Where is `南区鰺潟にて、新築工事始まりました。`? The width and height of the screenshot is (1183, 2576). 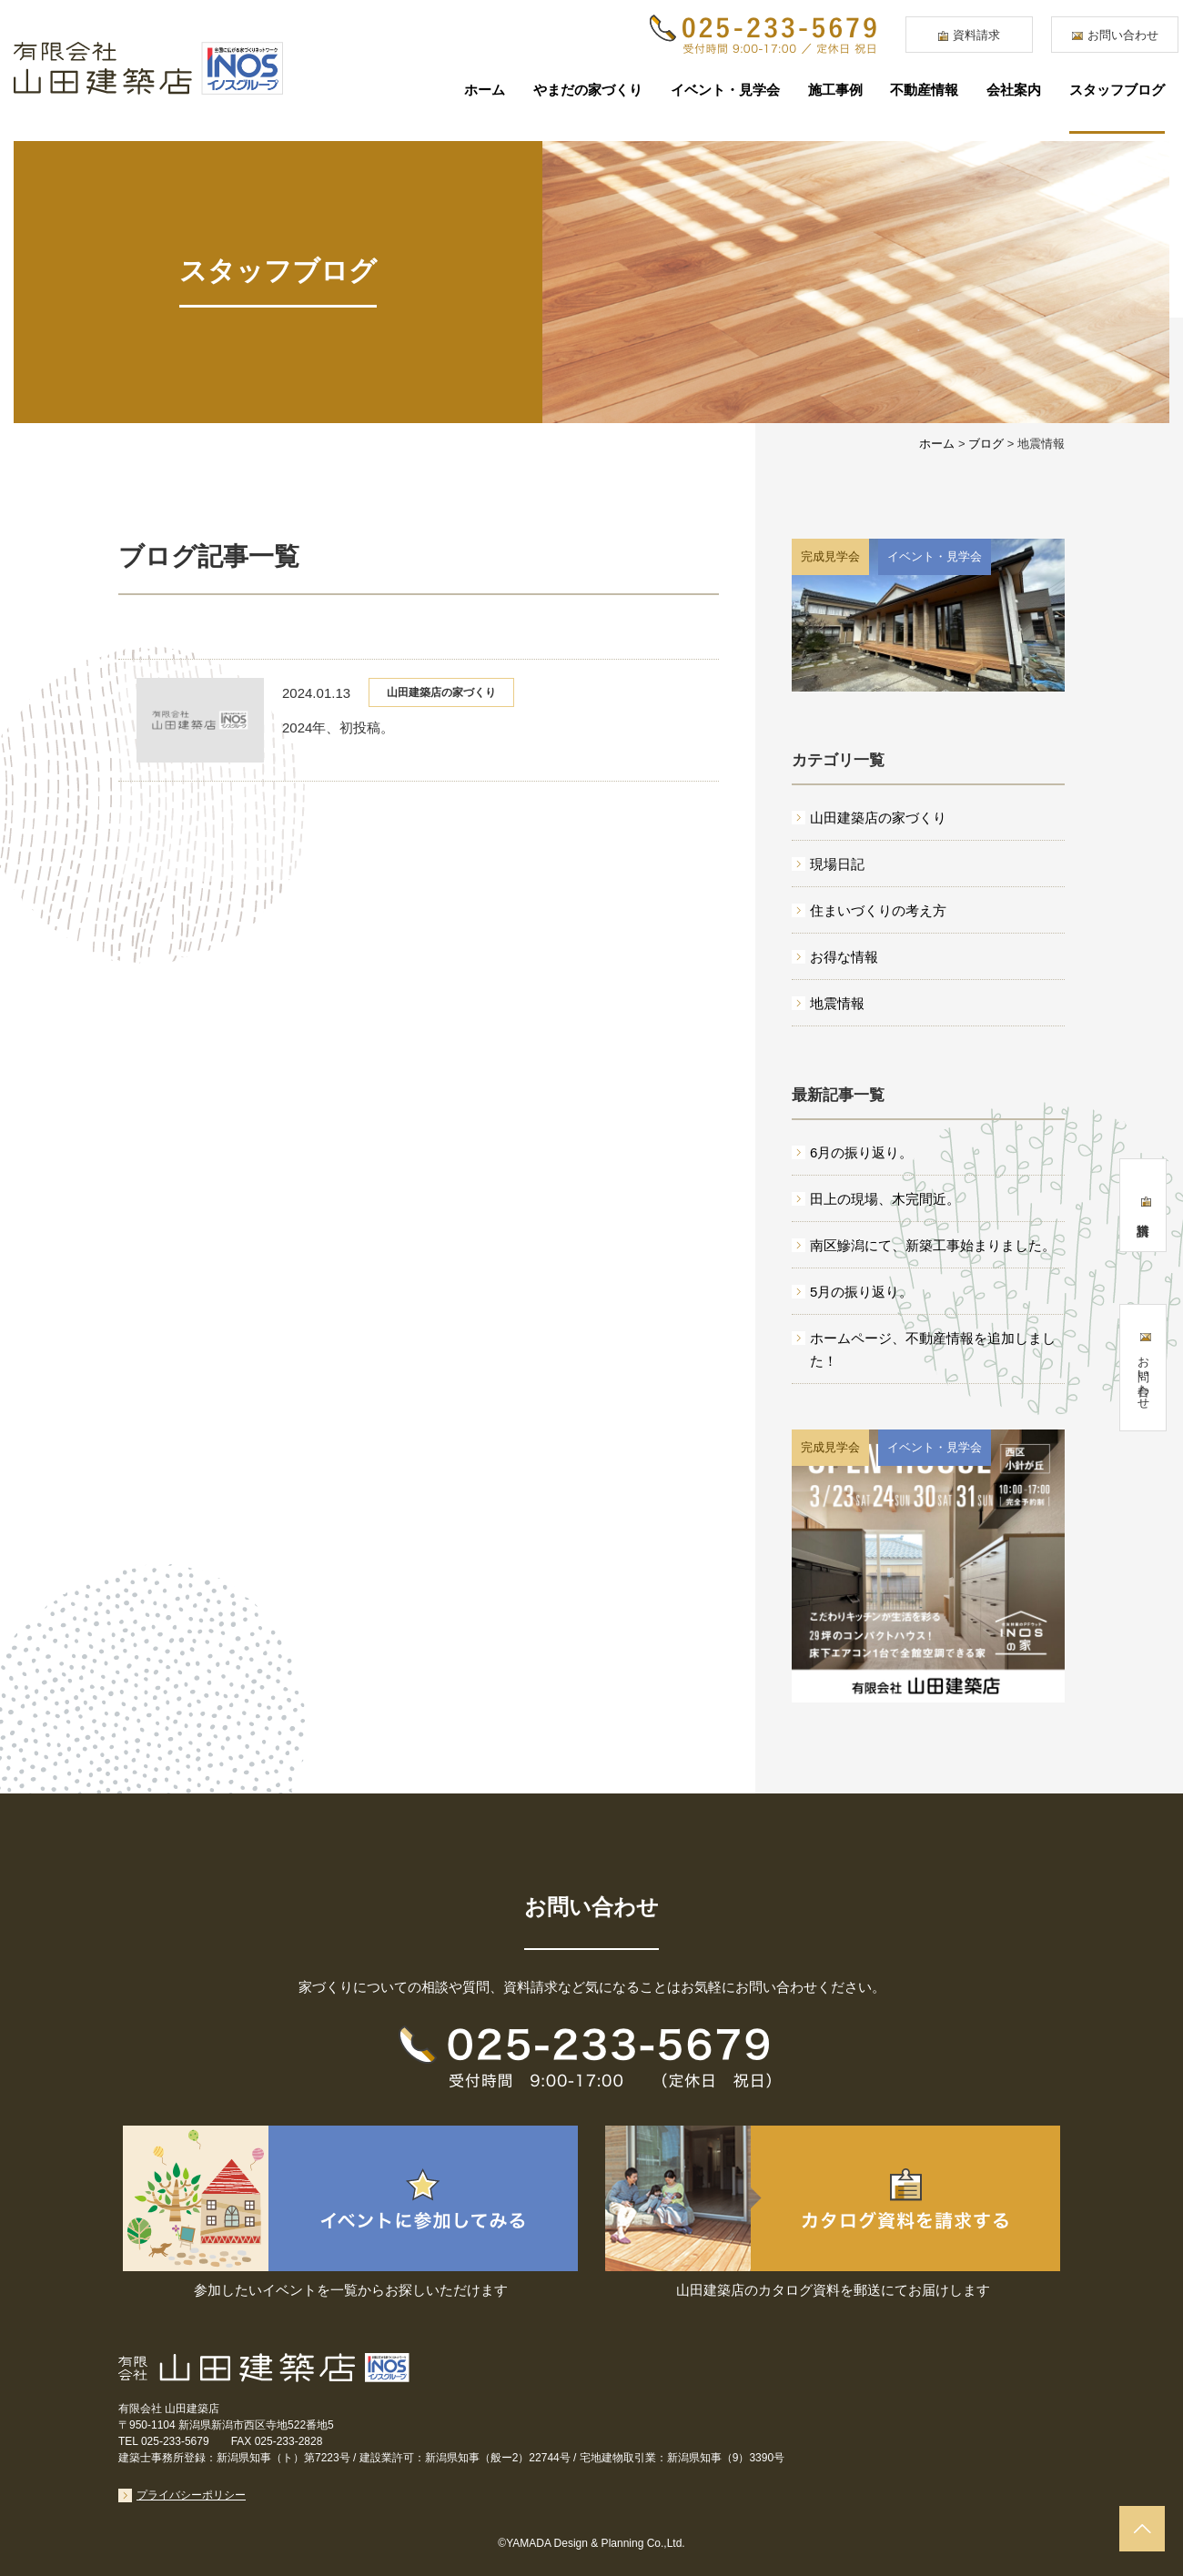
南区鰺潟にて、新築工事始まりました。 is located at coordinates (933, 1245).